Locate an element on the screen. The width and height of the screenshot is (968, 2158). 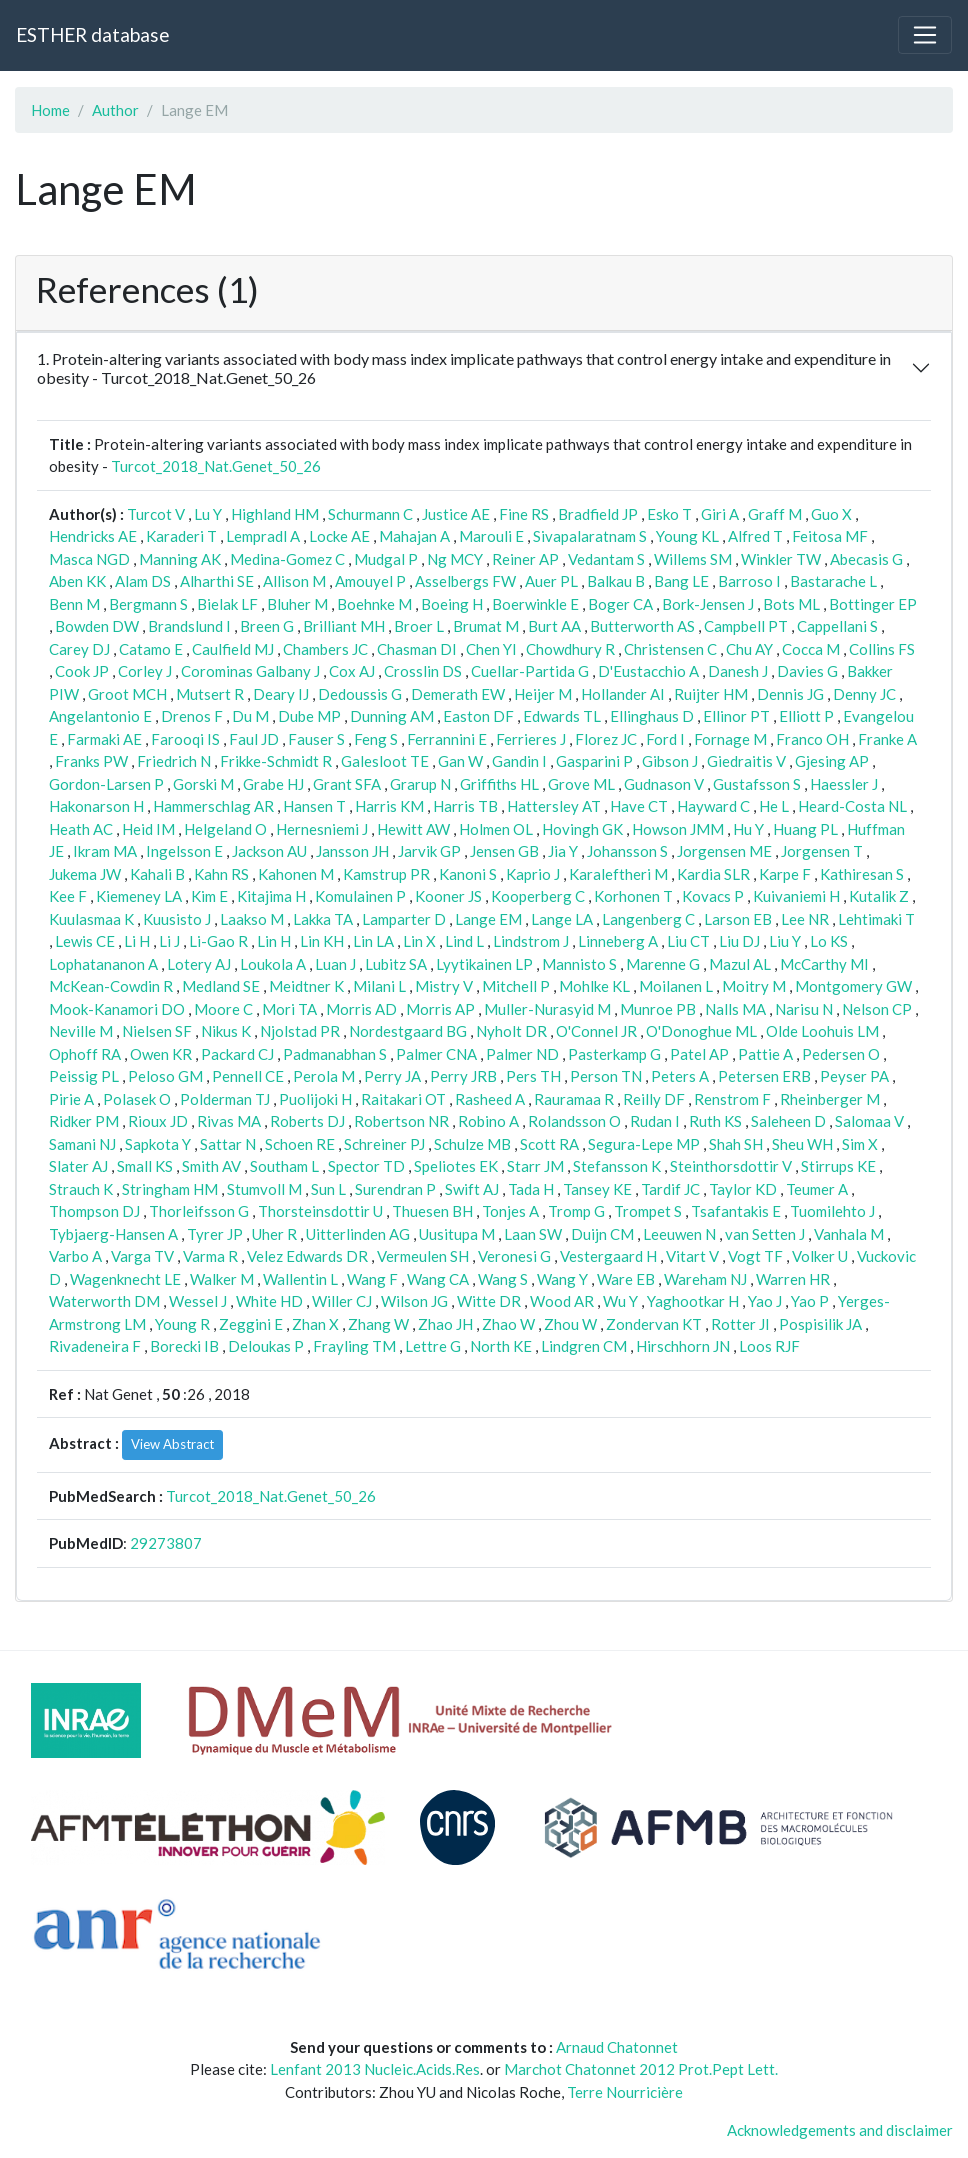
Meidtner K is located at coordinates (306, 986).